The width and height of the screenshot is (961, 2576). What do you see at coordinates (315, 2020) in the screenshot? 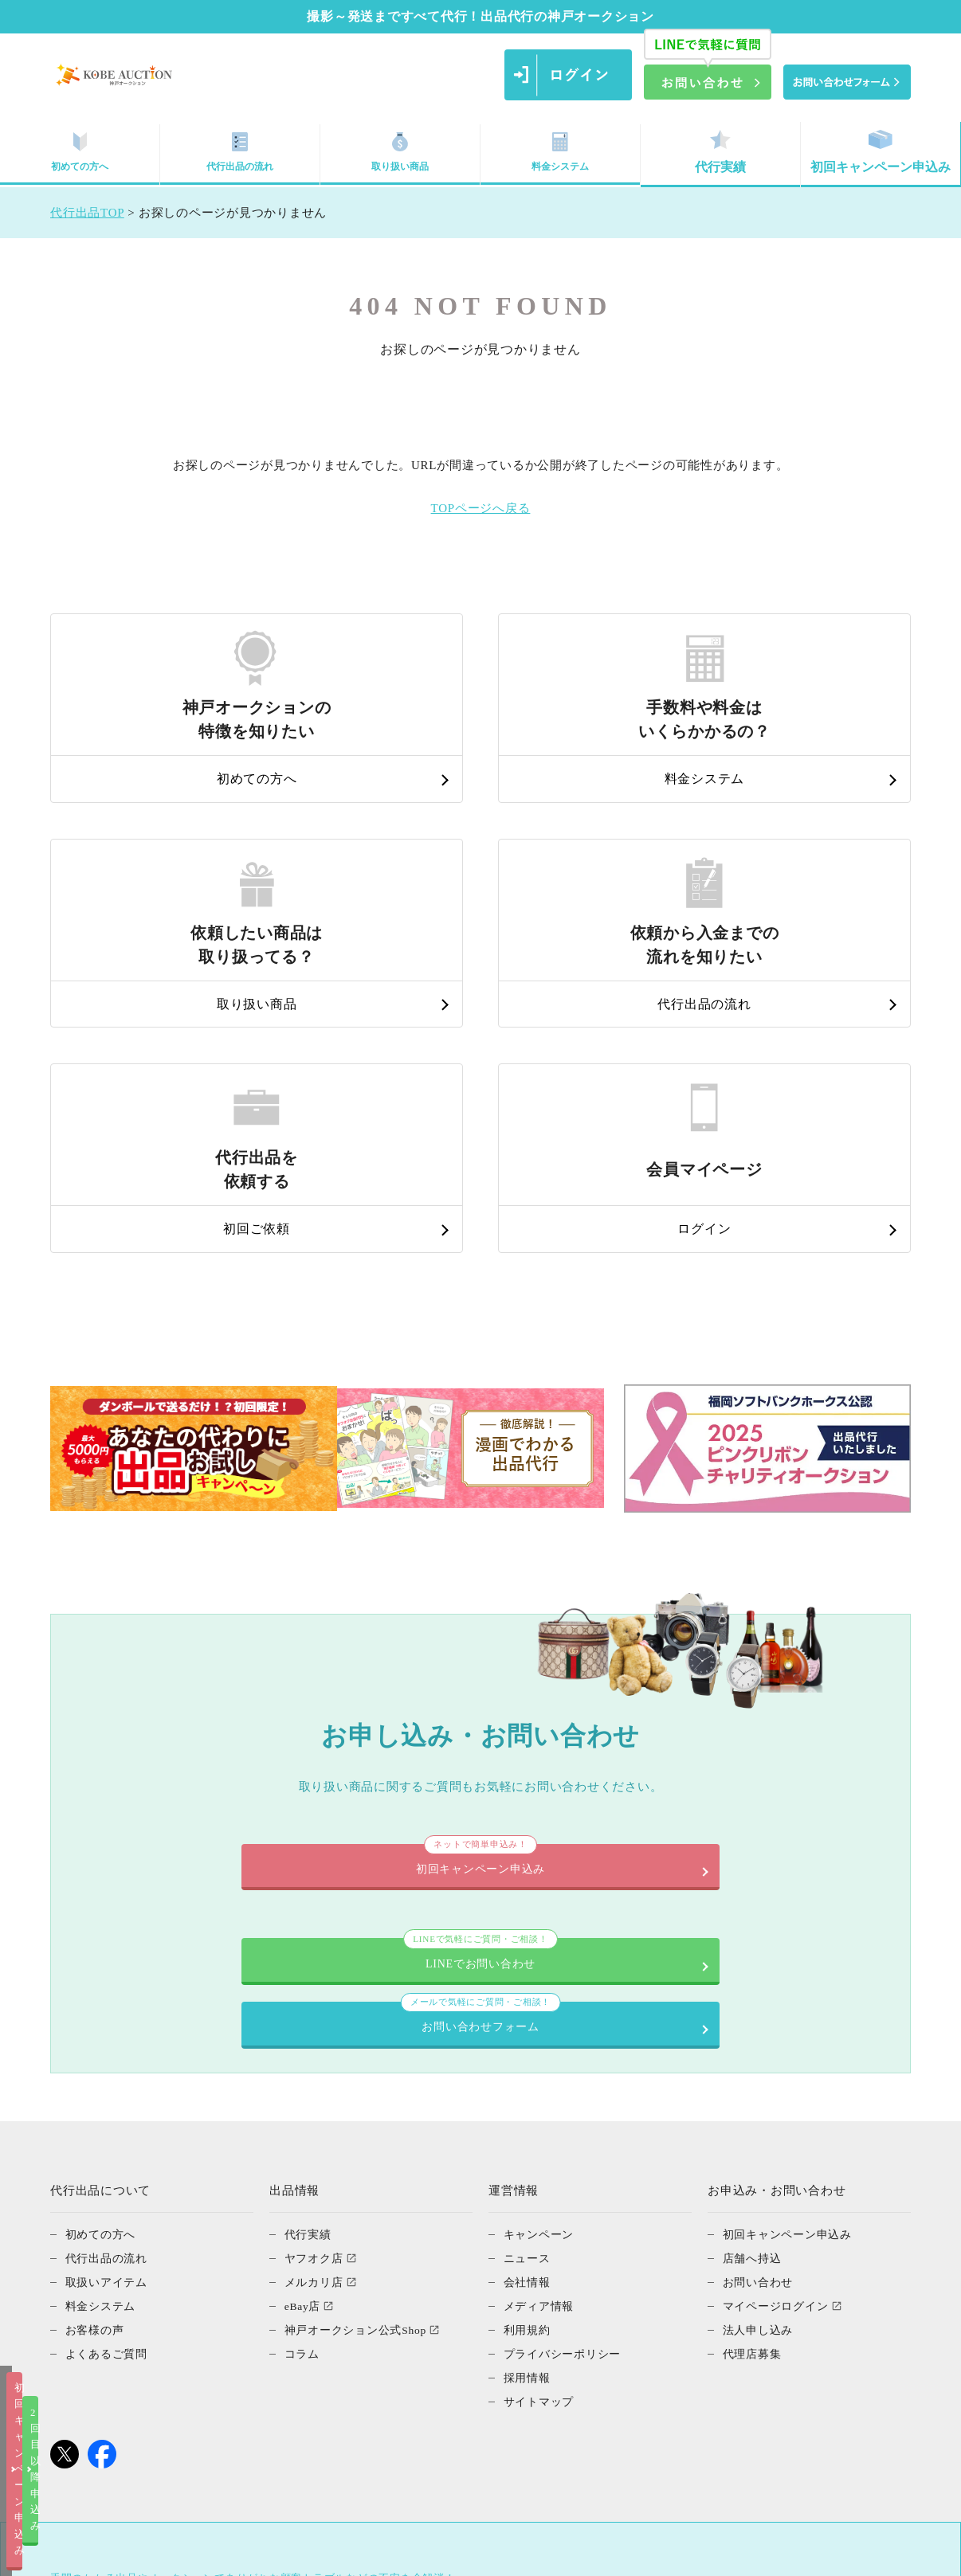
I see `メルカリ店` at bounding box center [315, 2020].